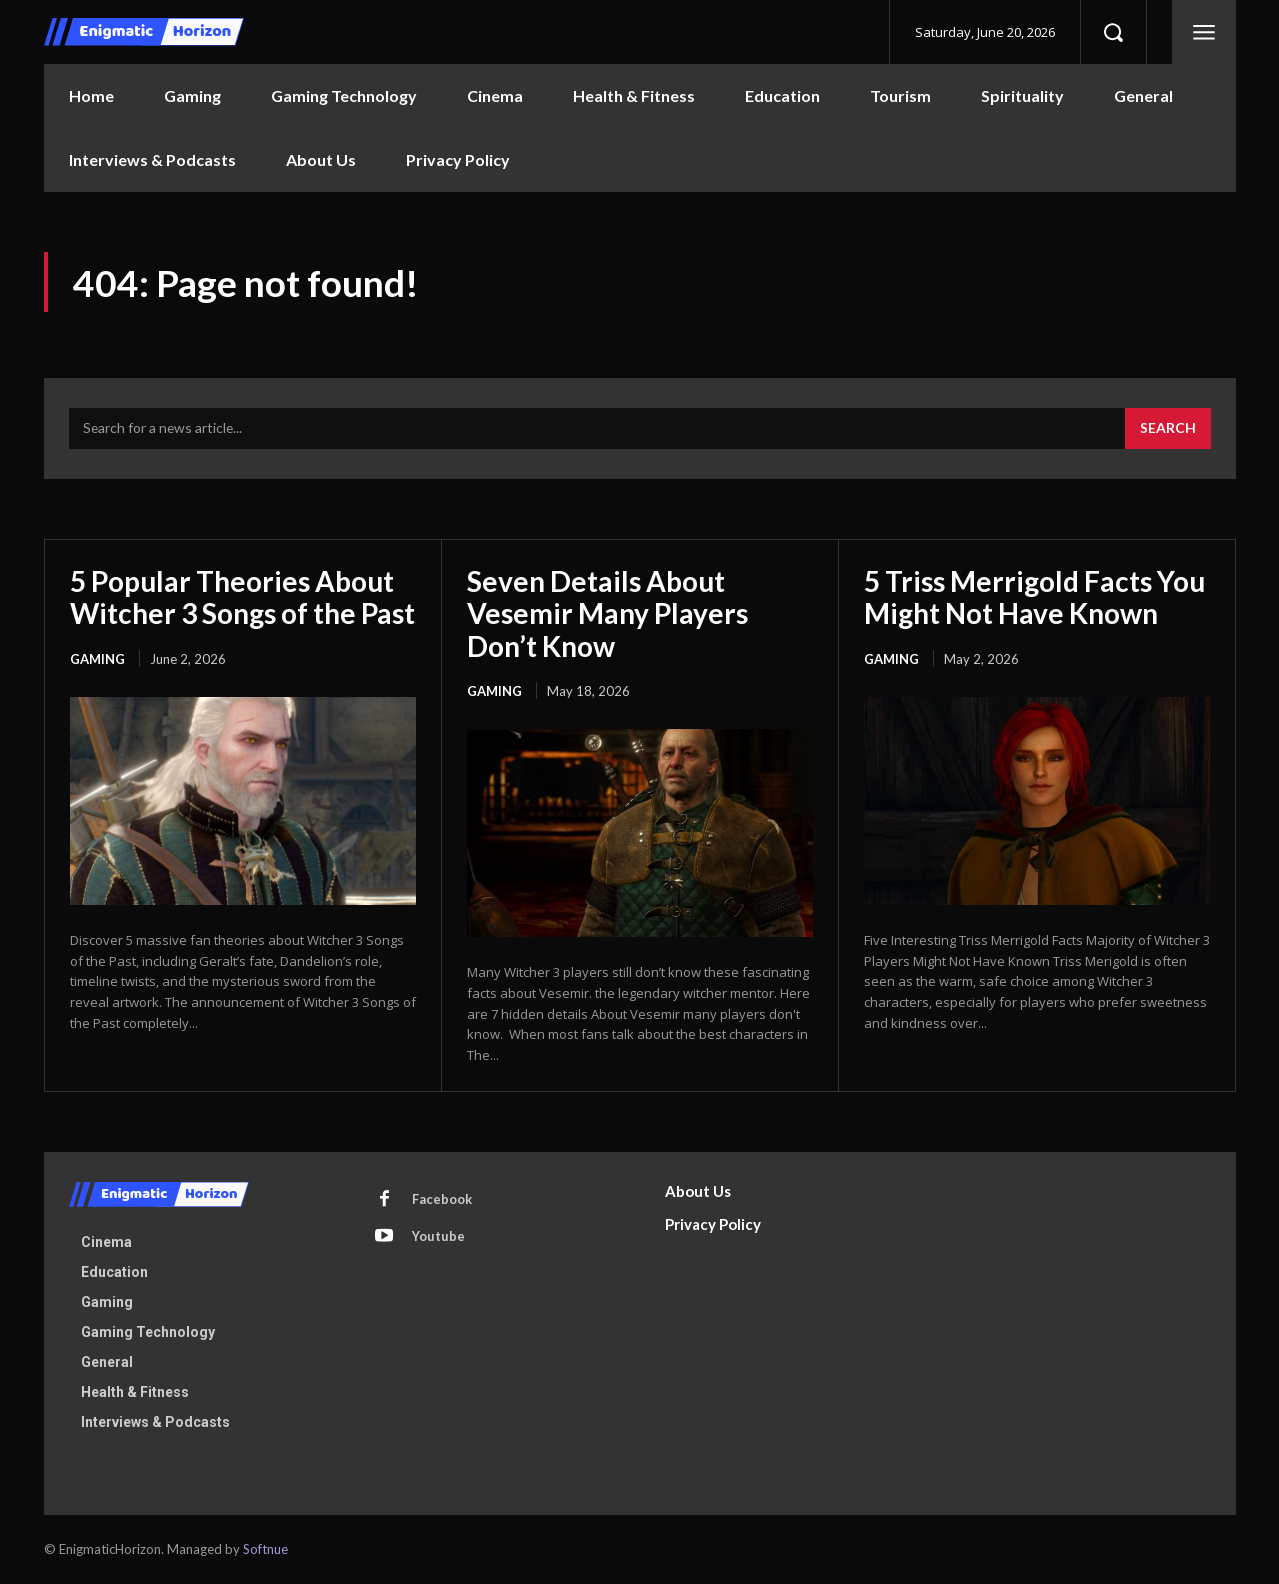 The width and height of the screenshot is (1279, 1584). Describe the element at coordinates (265, 1550) in the screenshot. I see `Softnue` at that location.